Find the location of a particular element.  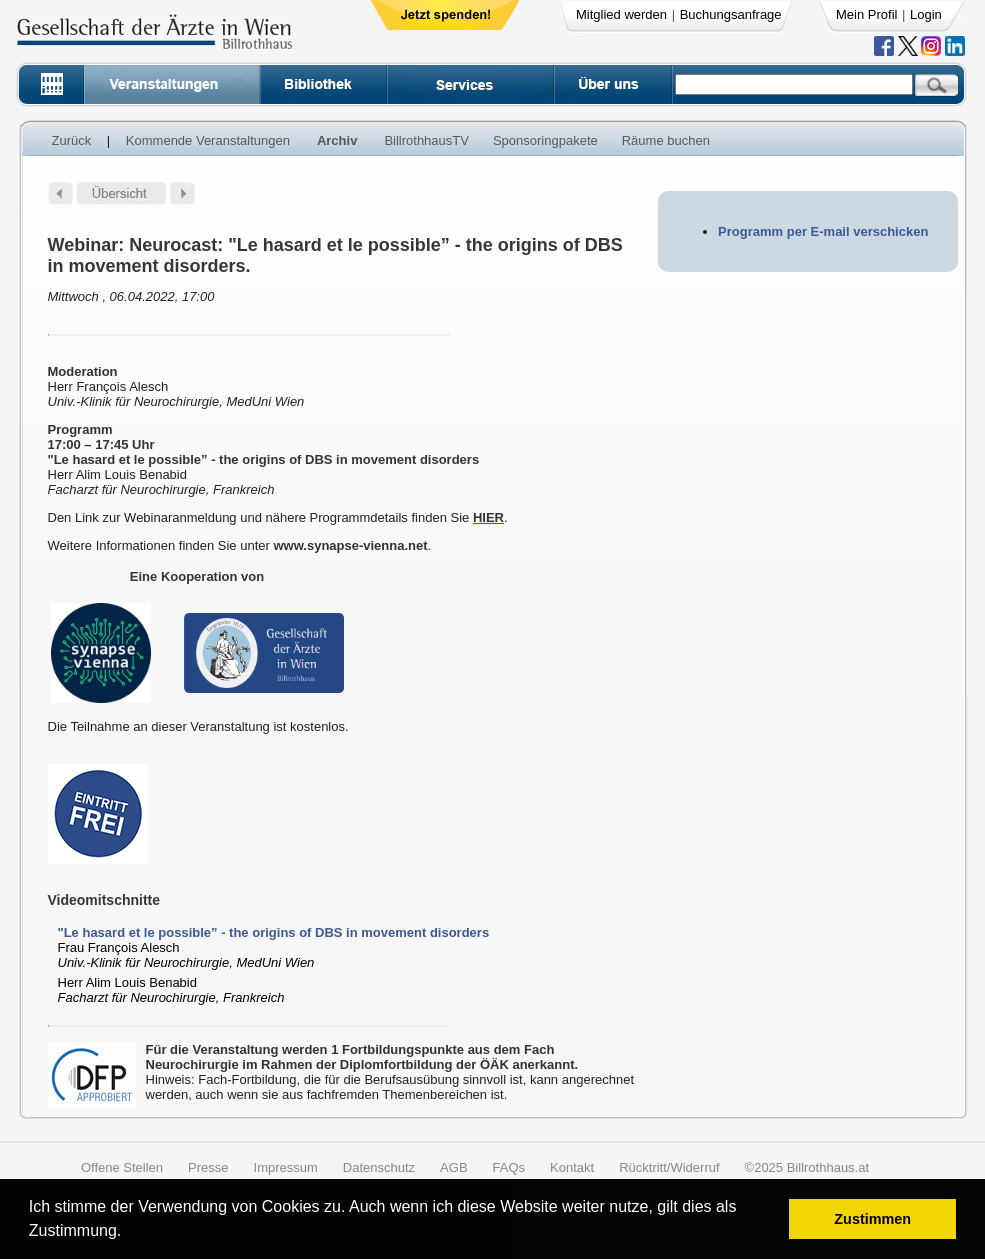

Offene Stellen is located at coordinates (122, 1167).